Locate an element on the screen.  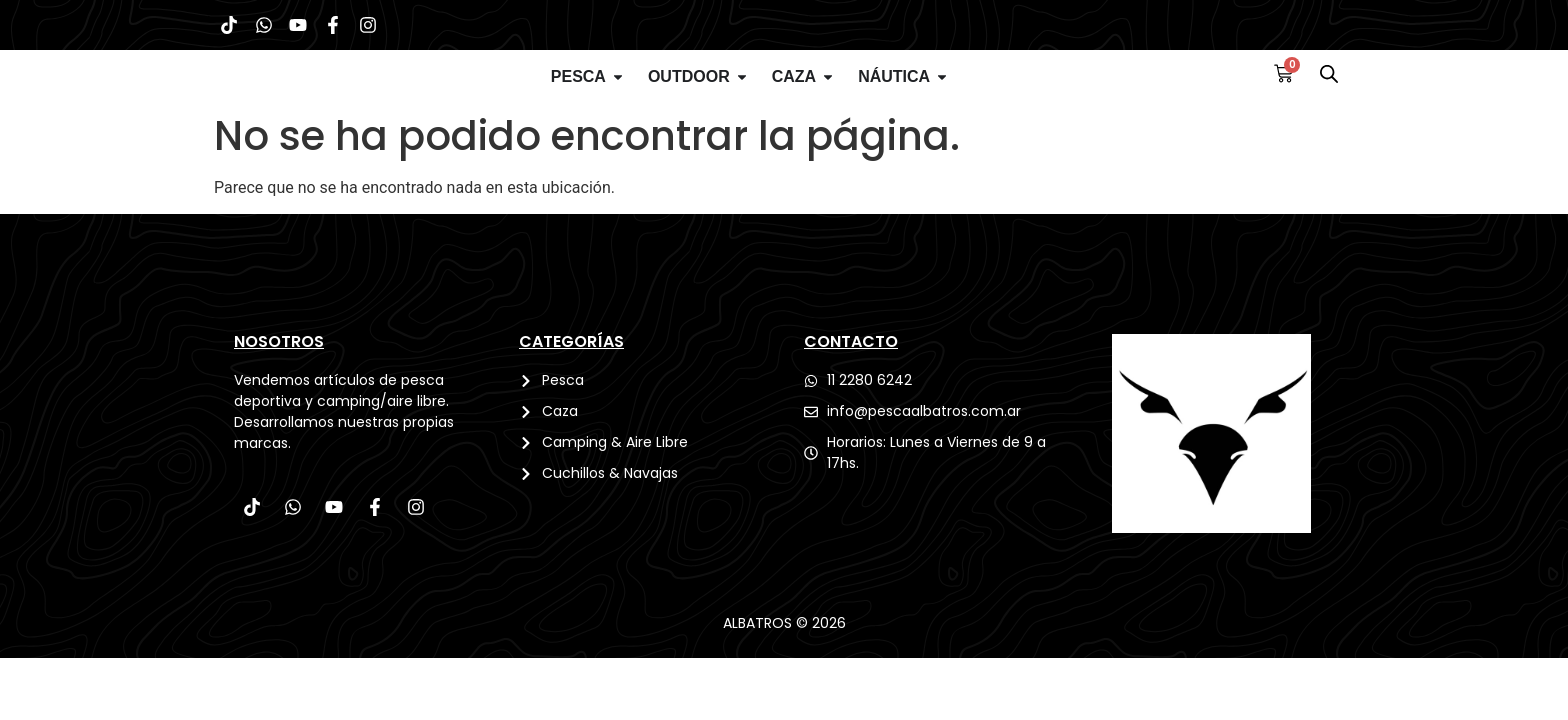
CONTACTO is located at coordinates (851, 384).